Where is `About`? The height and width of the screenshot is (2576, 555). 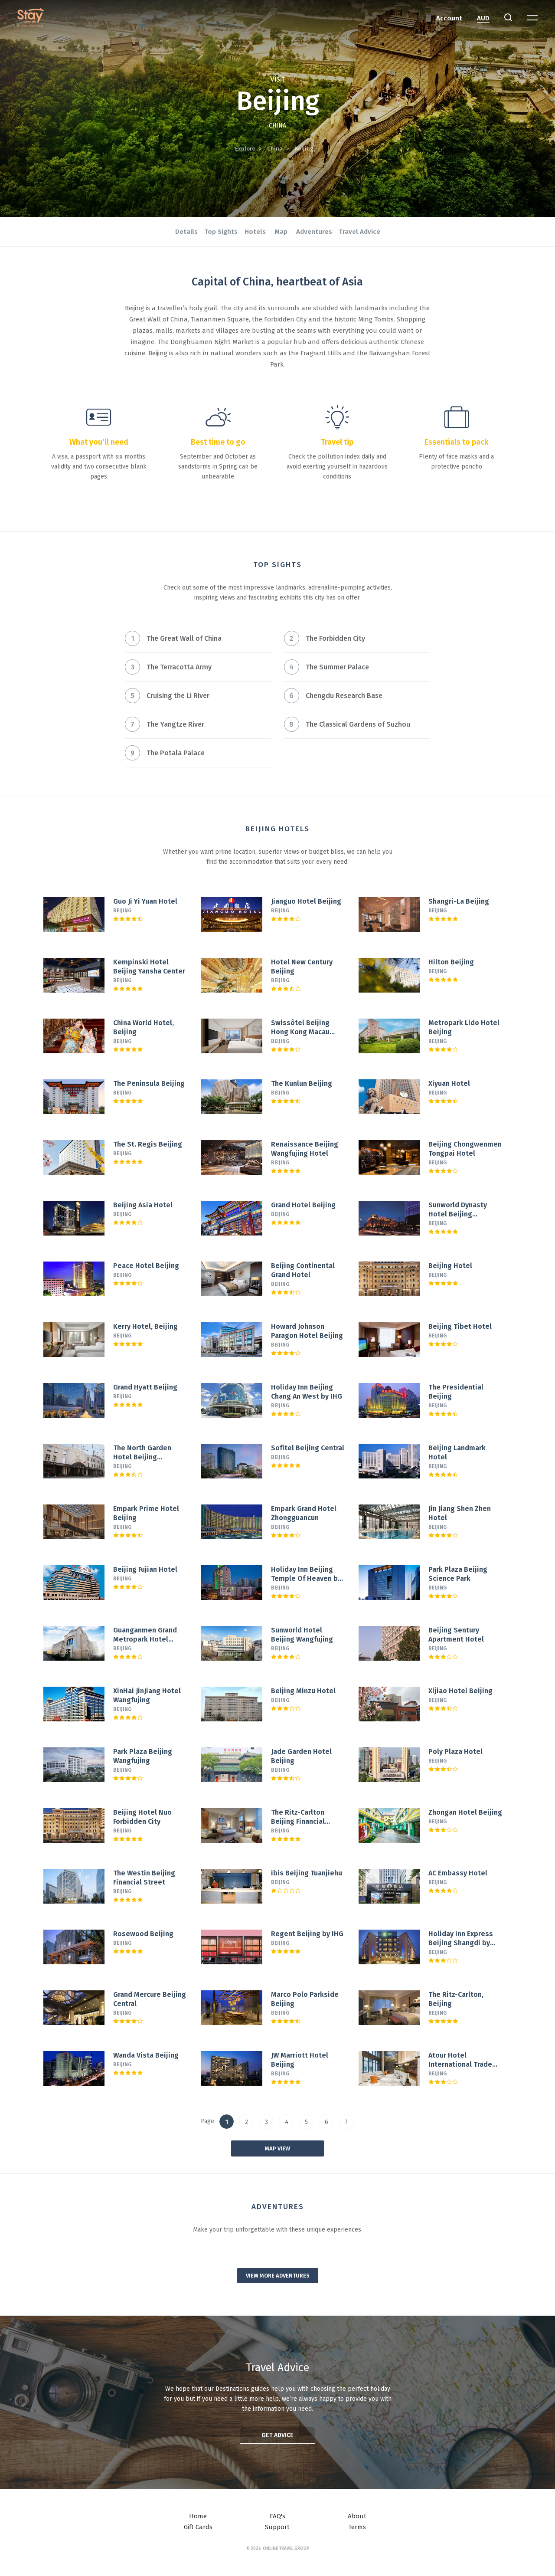
About is located at coordinates (357, 2516).